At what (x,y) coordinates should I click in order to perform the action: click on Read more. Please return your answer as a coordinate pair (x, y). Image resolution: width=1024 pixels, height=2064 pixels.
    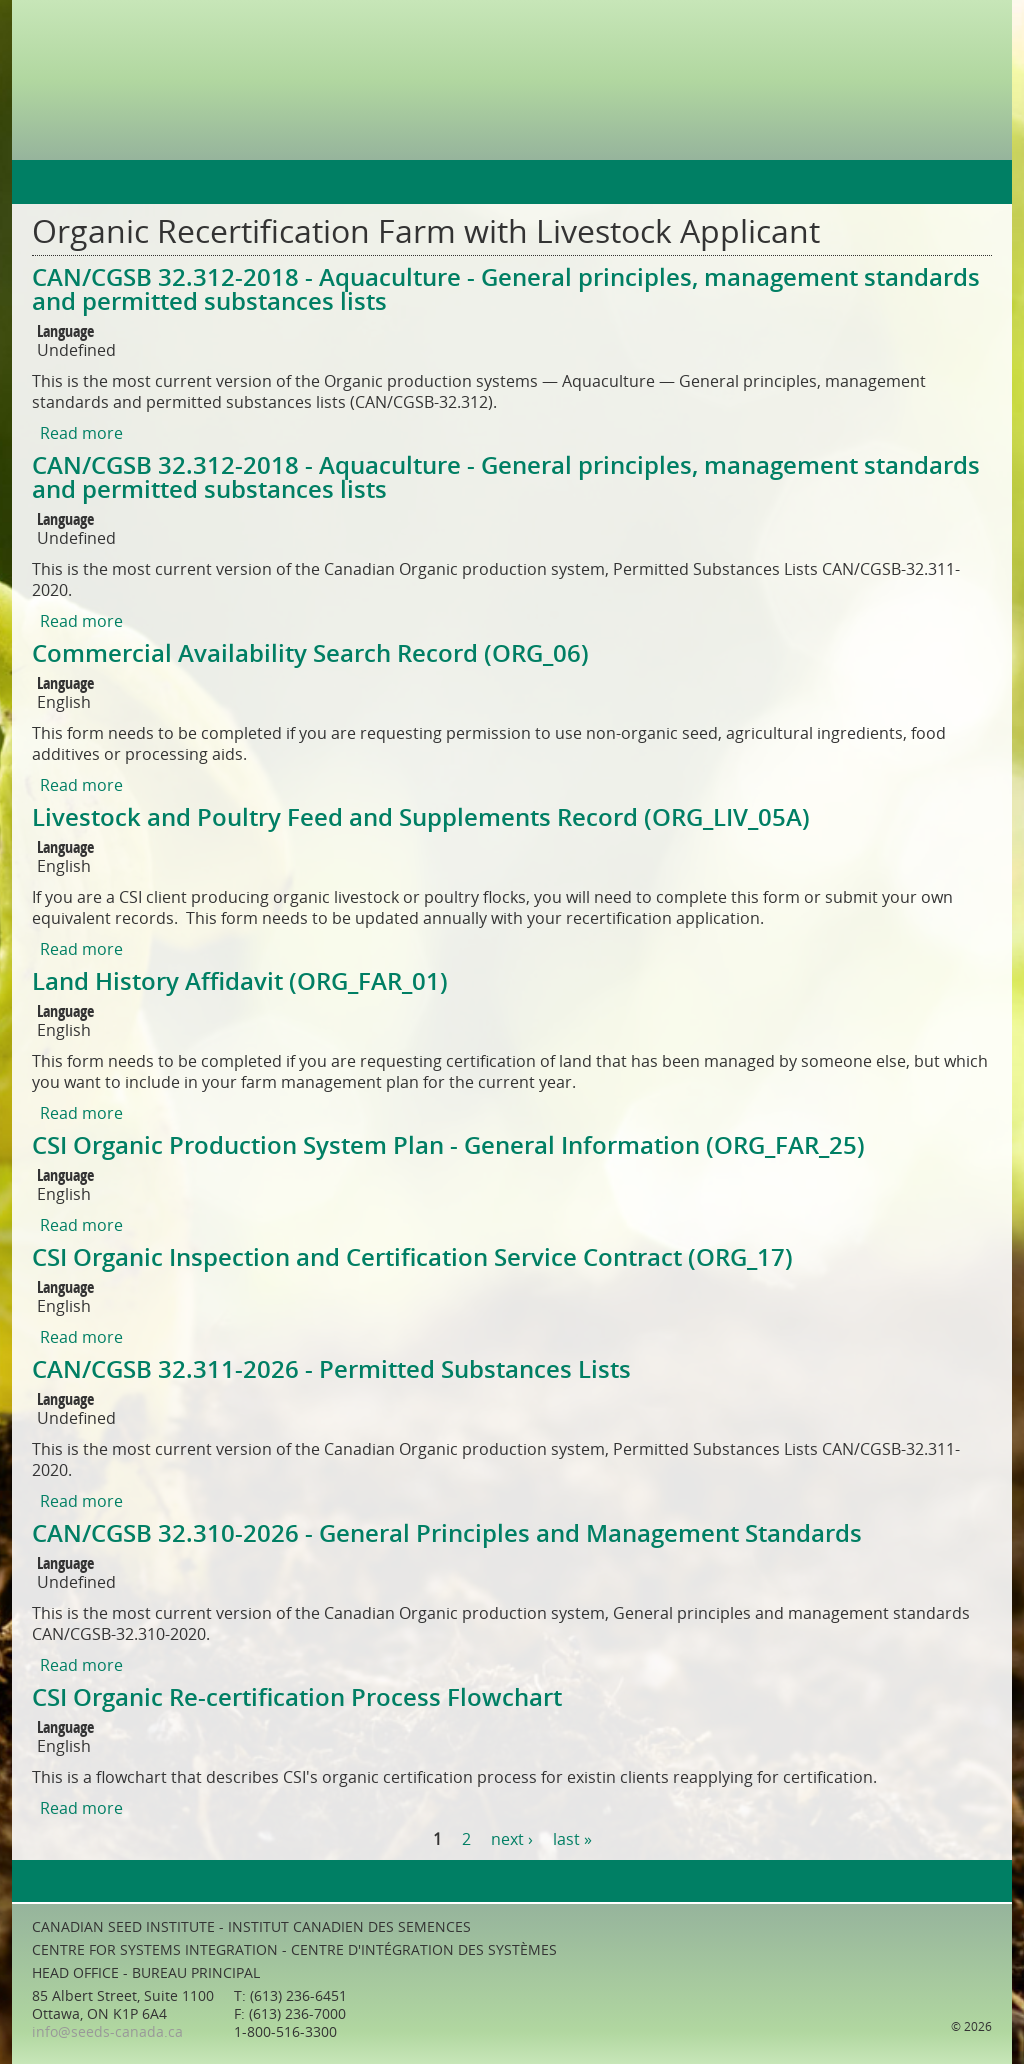
    Looking at the image, I should click on (81, 433).